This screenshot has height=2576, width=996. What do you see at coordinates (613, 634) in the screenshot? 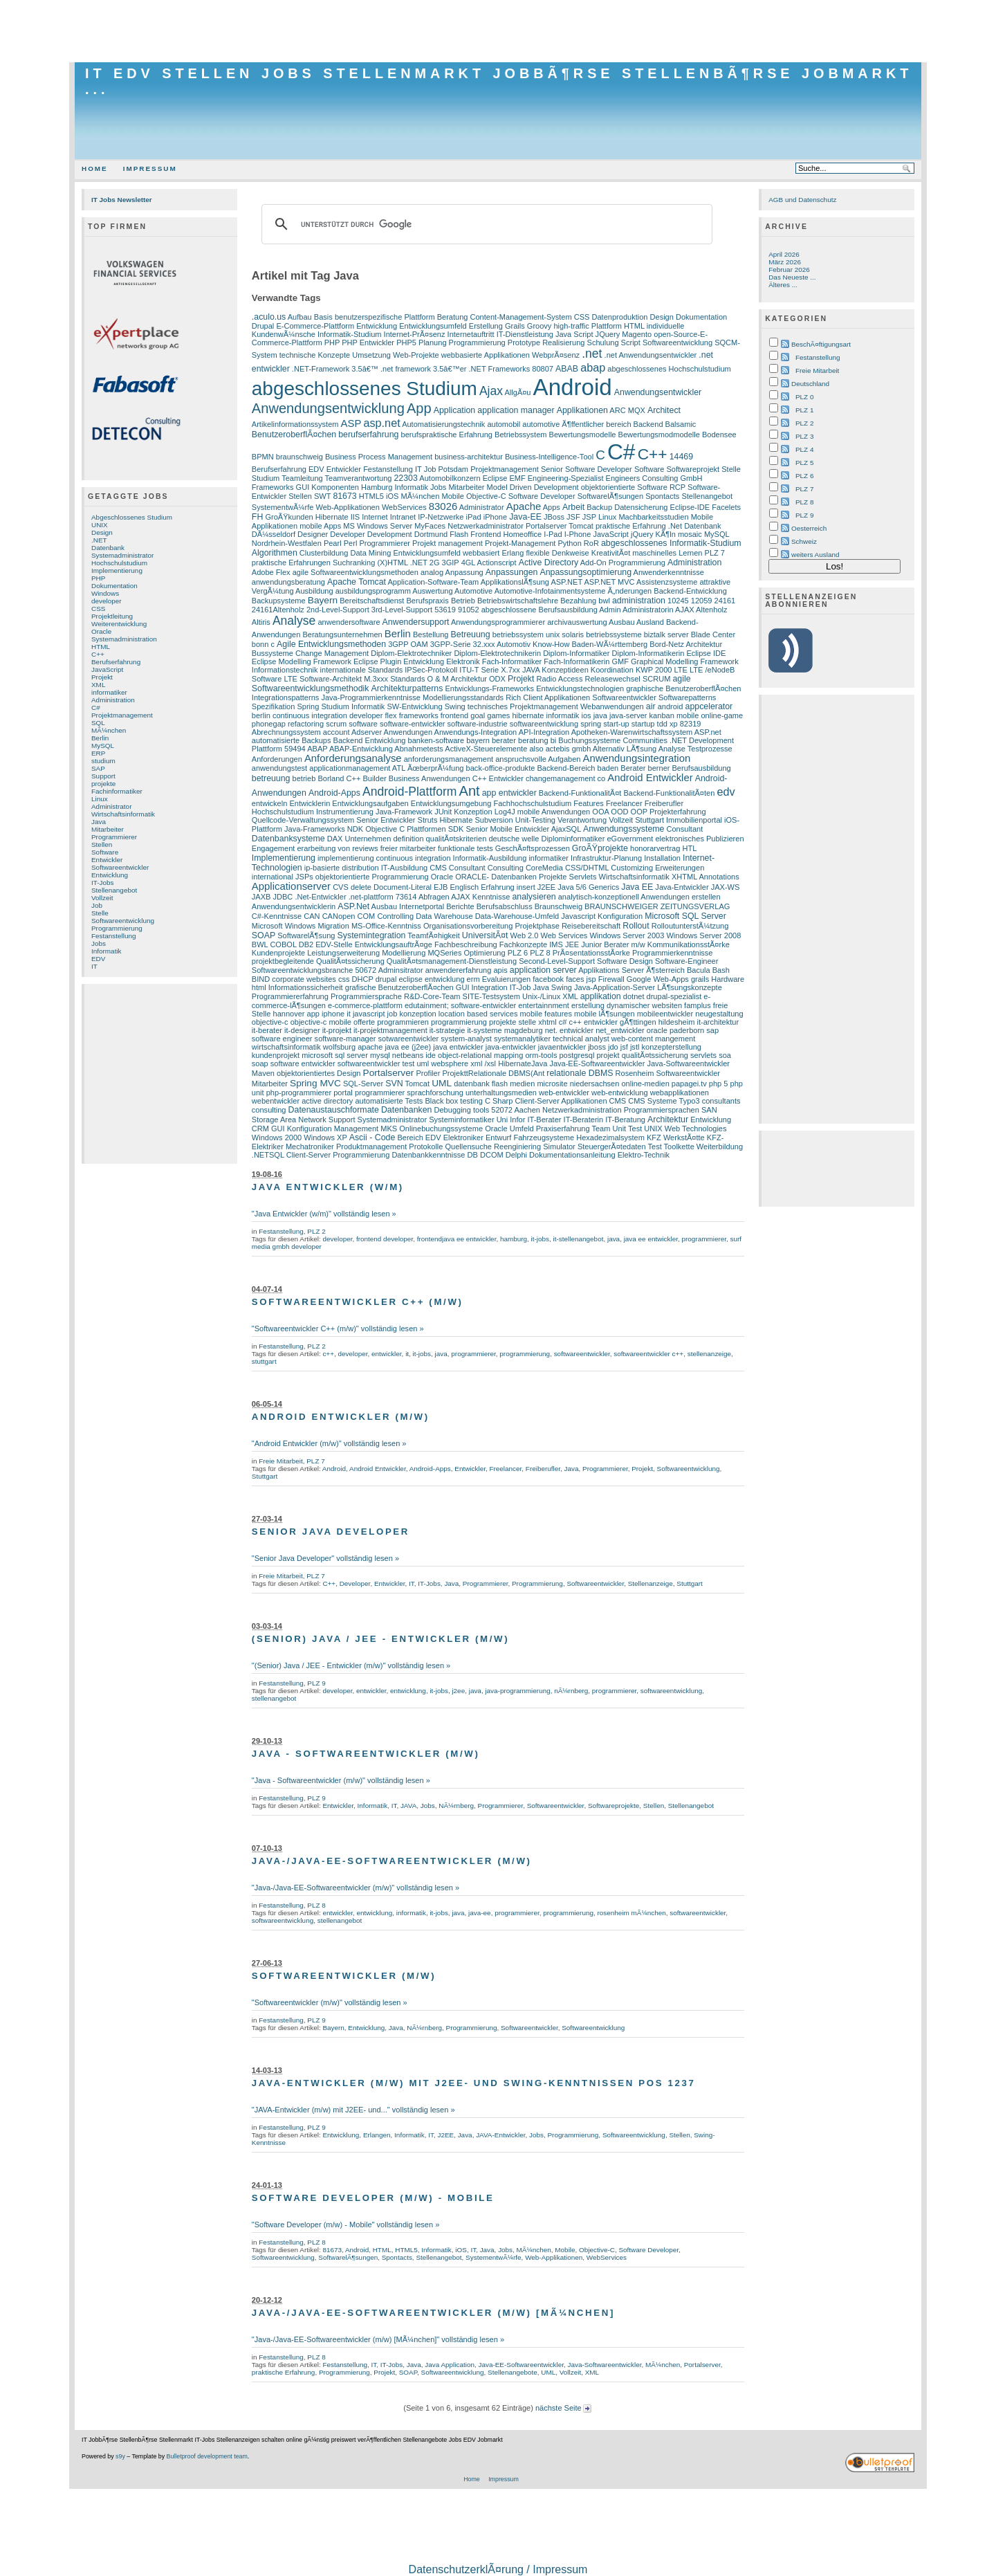
I see `betriebssysteme` at bounding box center [613, 634].